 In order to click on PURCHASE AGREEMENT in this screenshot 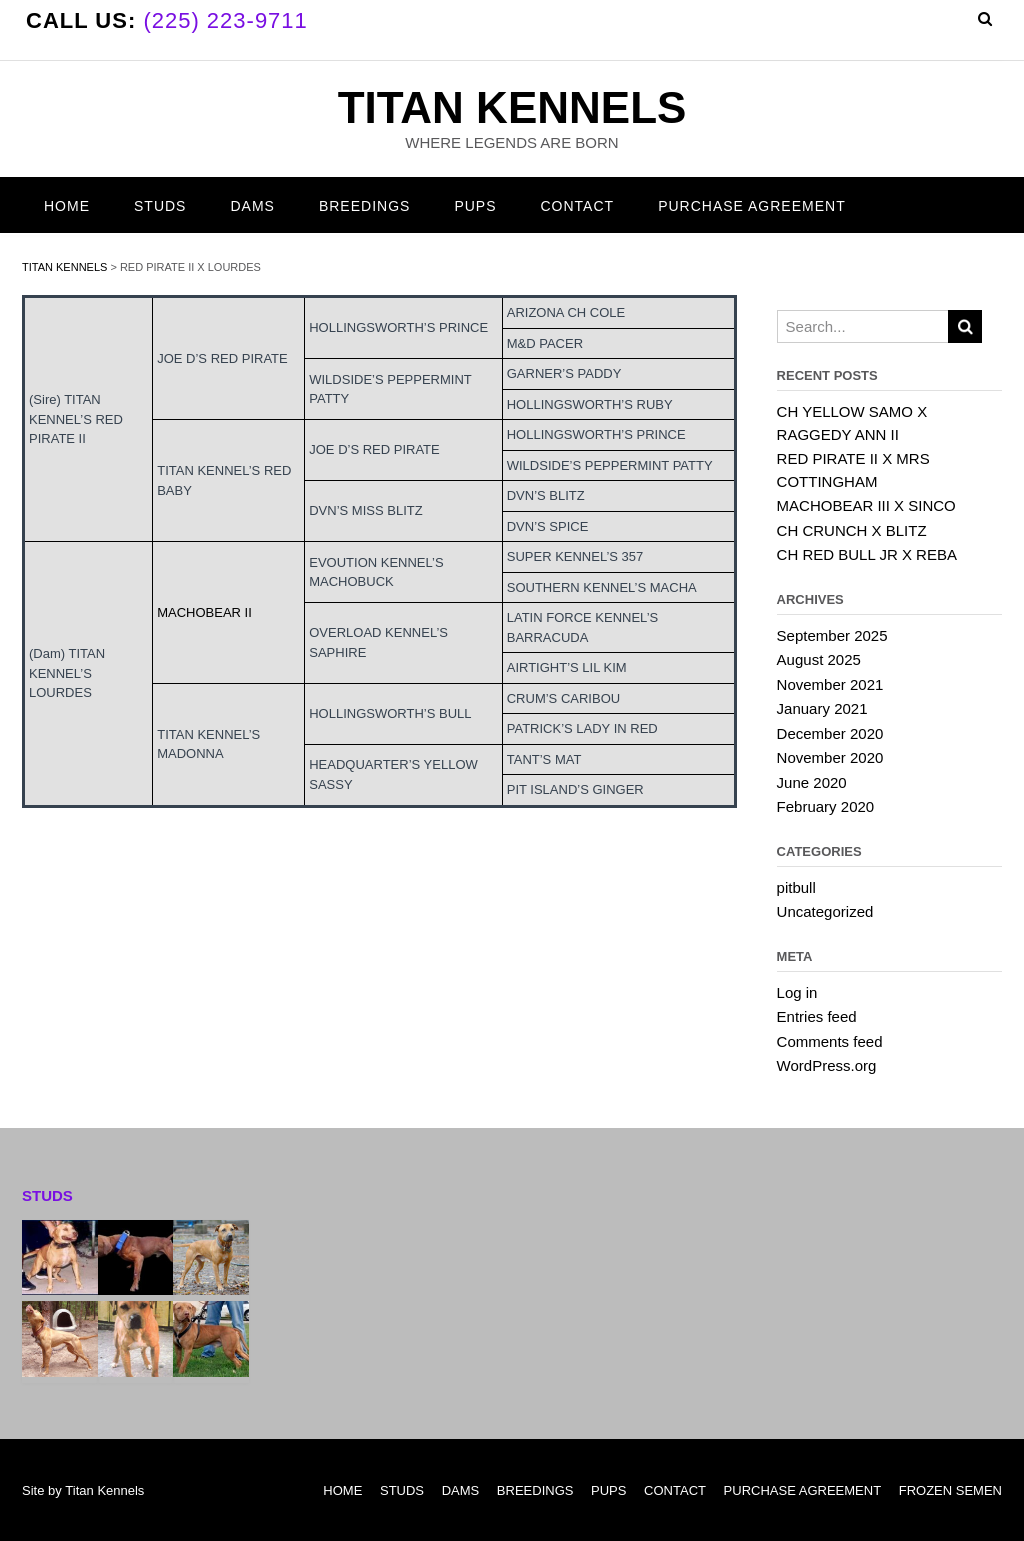, I will do `click(752, 206)`.